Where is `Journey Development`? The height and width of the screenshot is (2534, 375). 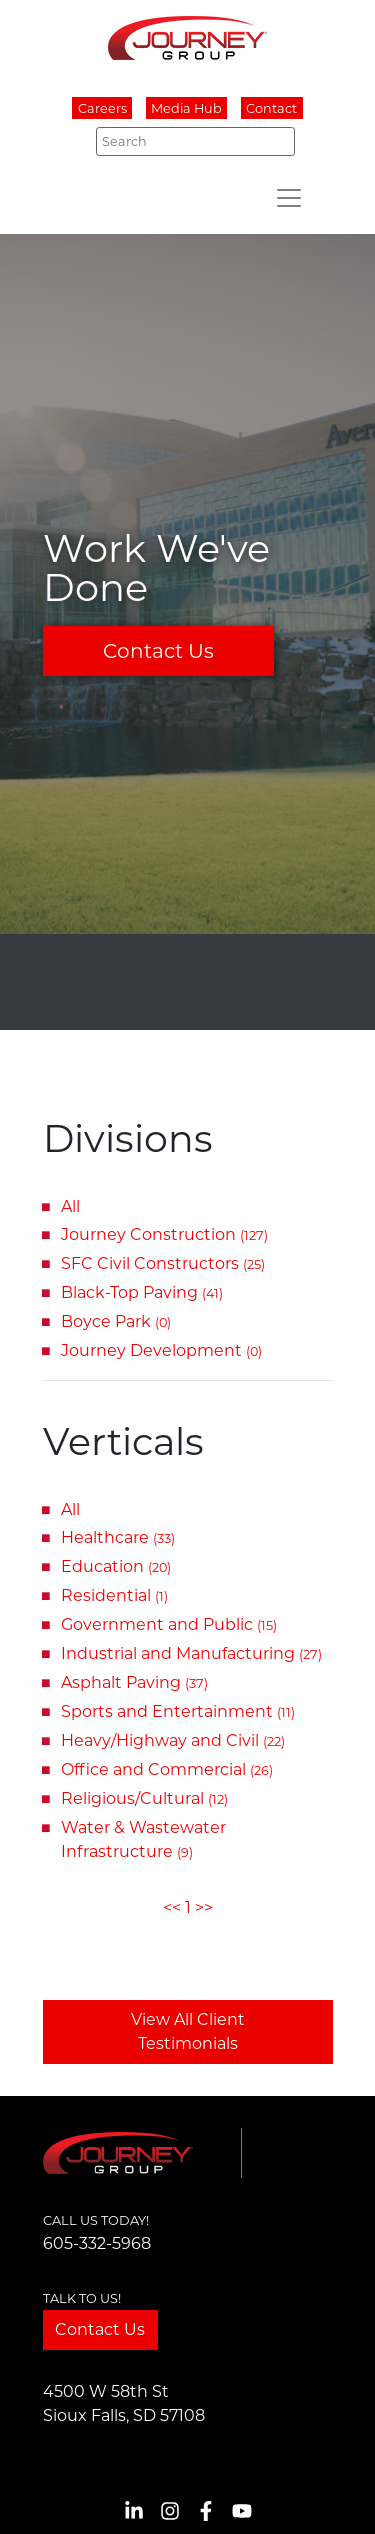
Journey Development is located at coordinates (161, 1350).